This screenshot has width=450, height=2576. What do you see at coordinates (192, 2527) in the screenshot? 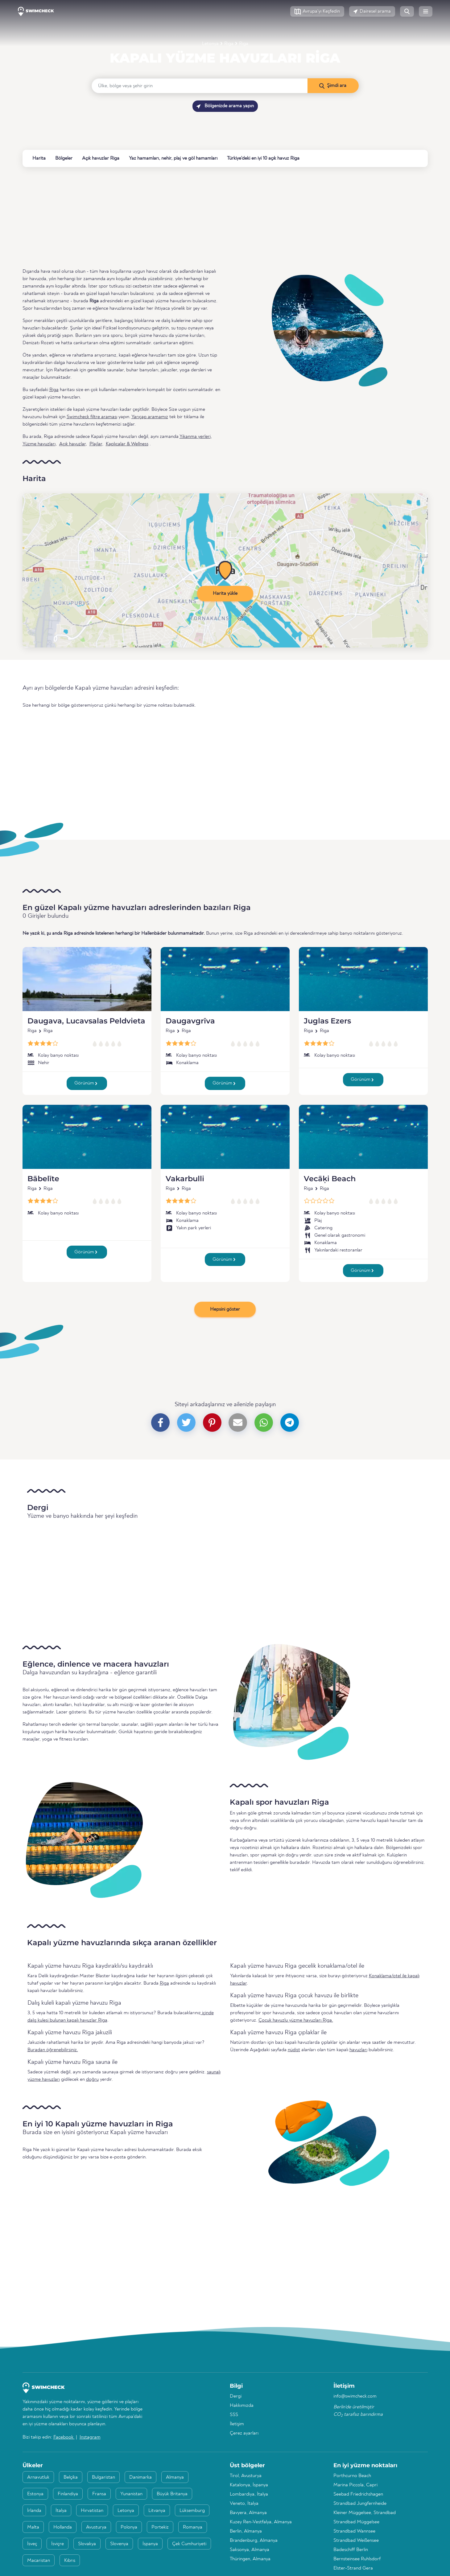
I see `Romanya` at bounding box center [192, 2527].